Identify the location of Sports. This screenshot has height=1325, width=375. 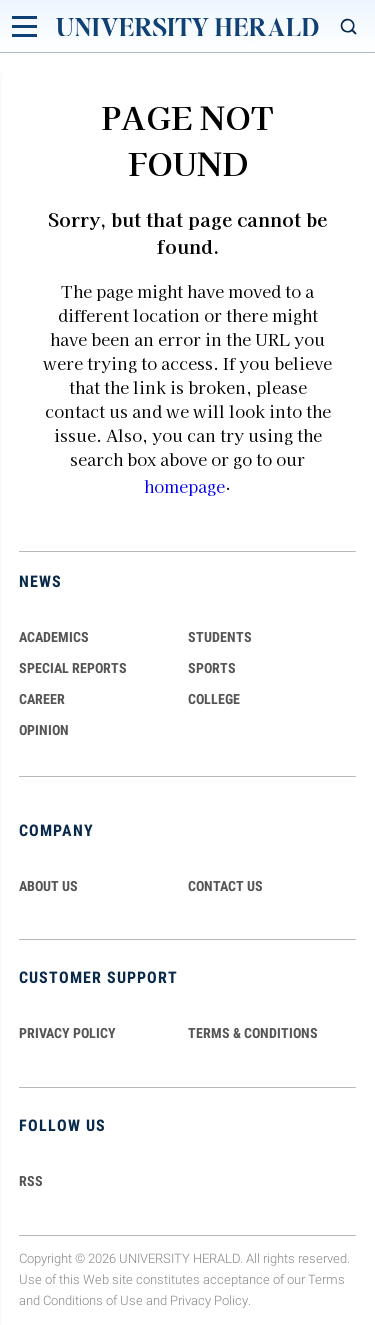
(212, 668).